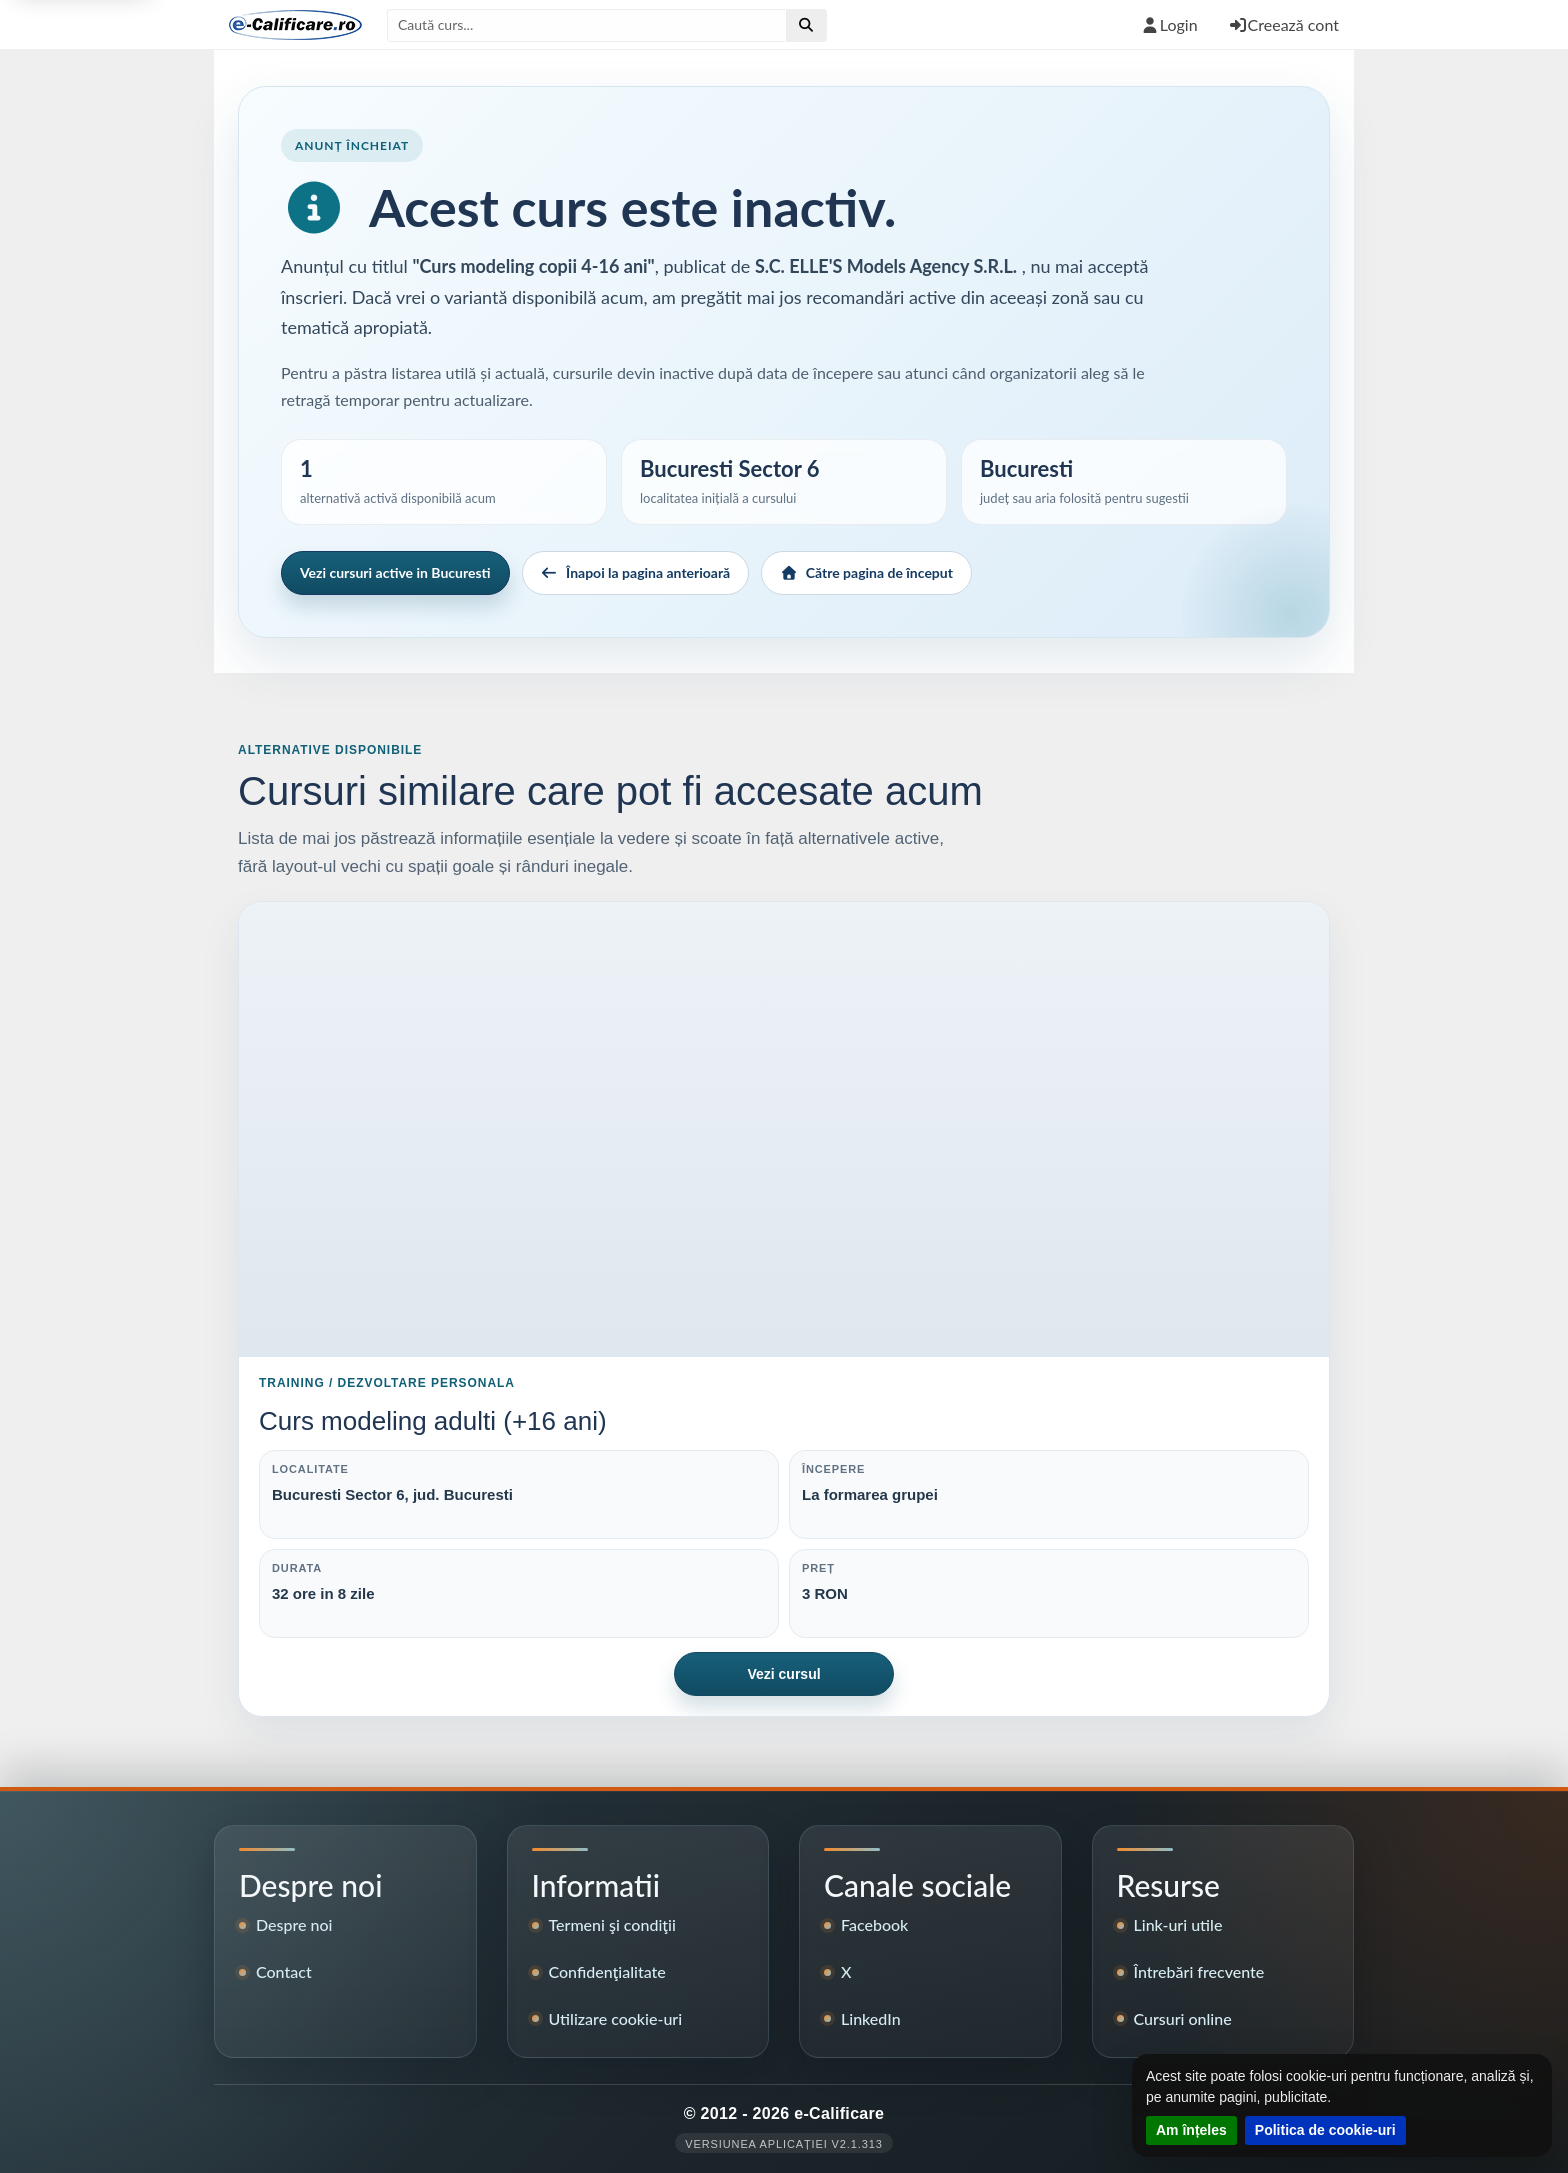 The height and width of the screenshot is (2173, 1568). What do you see at coordinates (806, 25) in the screenshot?
I see `[Efectuează căutare]` at bounding box center [806, 25].